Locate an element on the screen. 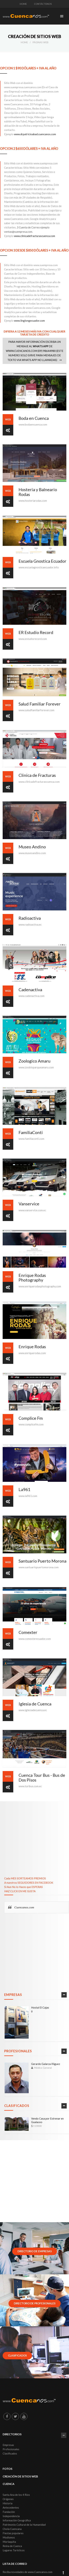  Boda en Cuenca is located at coordinates (34, 418).